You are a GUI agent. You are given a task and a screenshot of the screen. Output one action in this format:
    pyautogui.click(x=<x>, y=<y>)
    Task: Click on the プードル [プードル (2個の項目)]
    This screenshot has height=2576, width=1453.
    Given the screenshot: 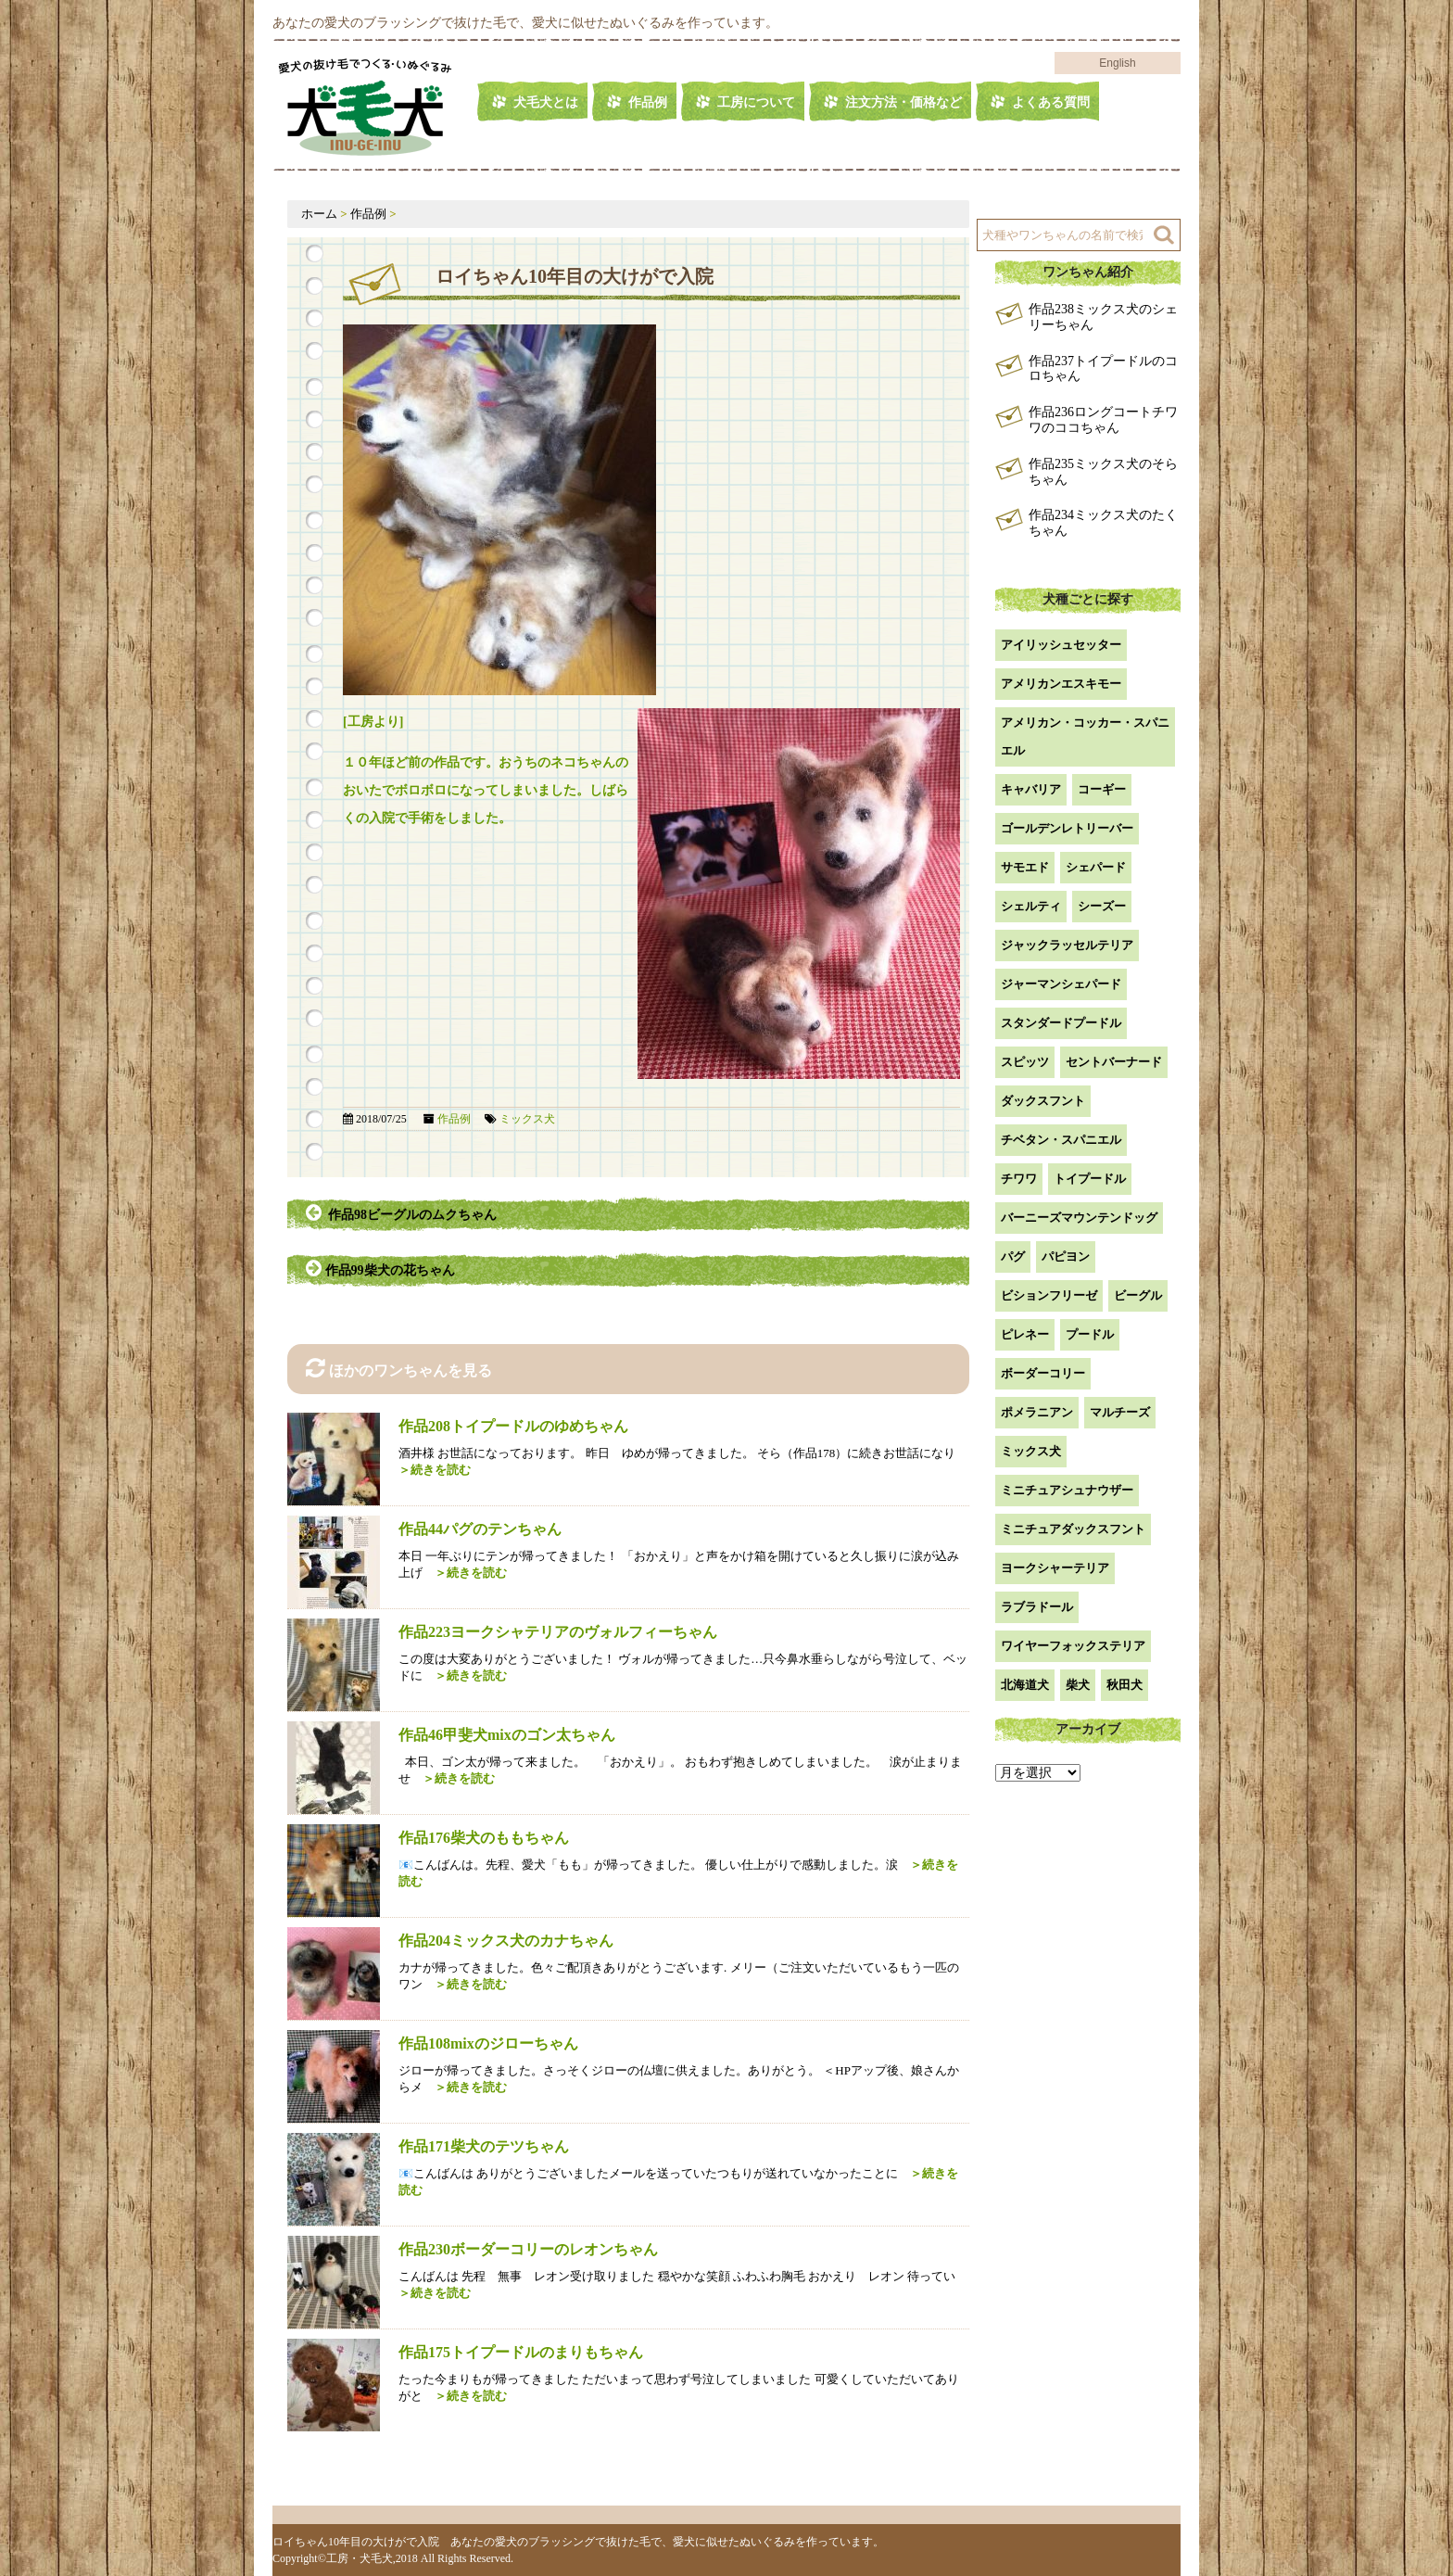 What is the action you would take?
    pyautogui.click(x=1090, y=1334)
    